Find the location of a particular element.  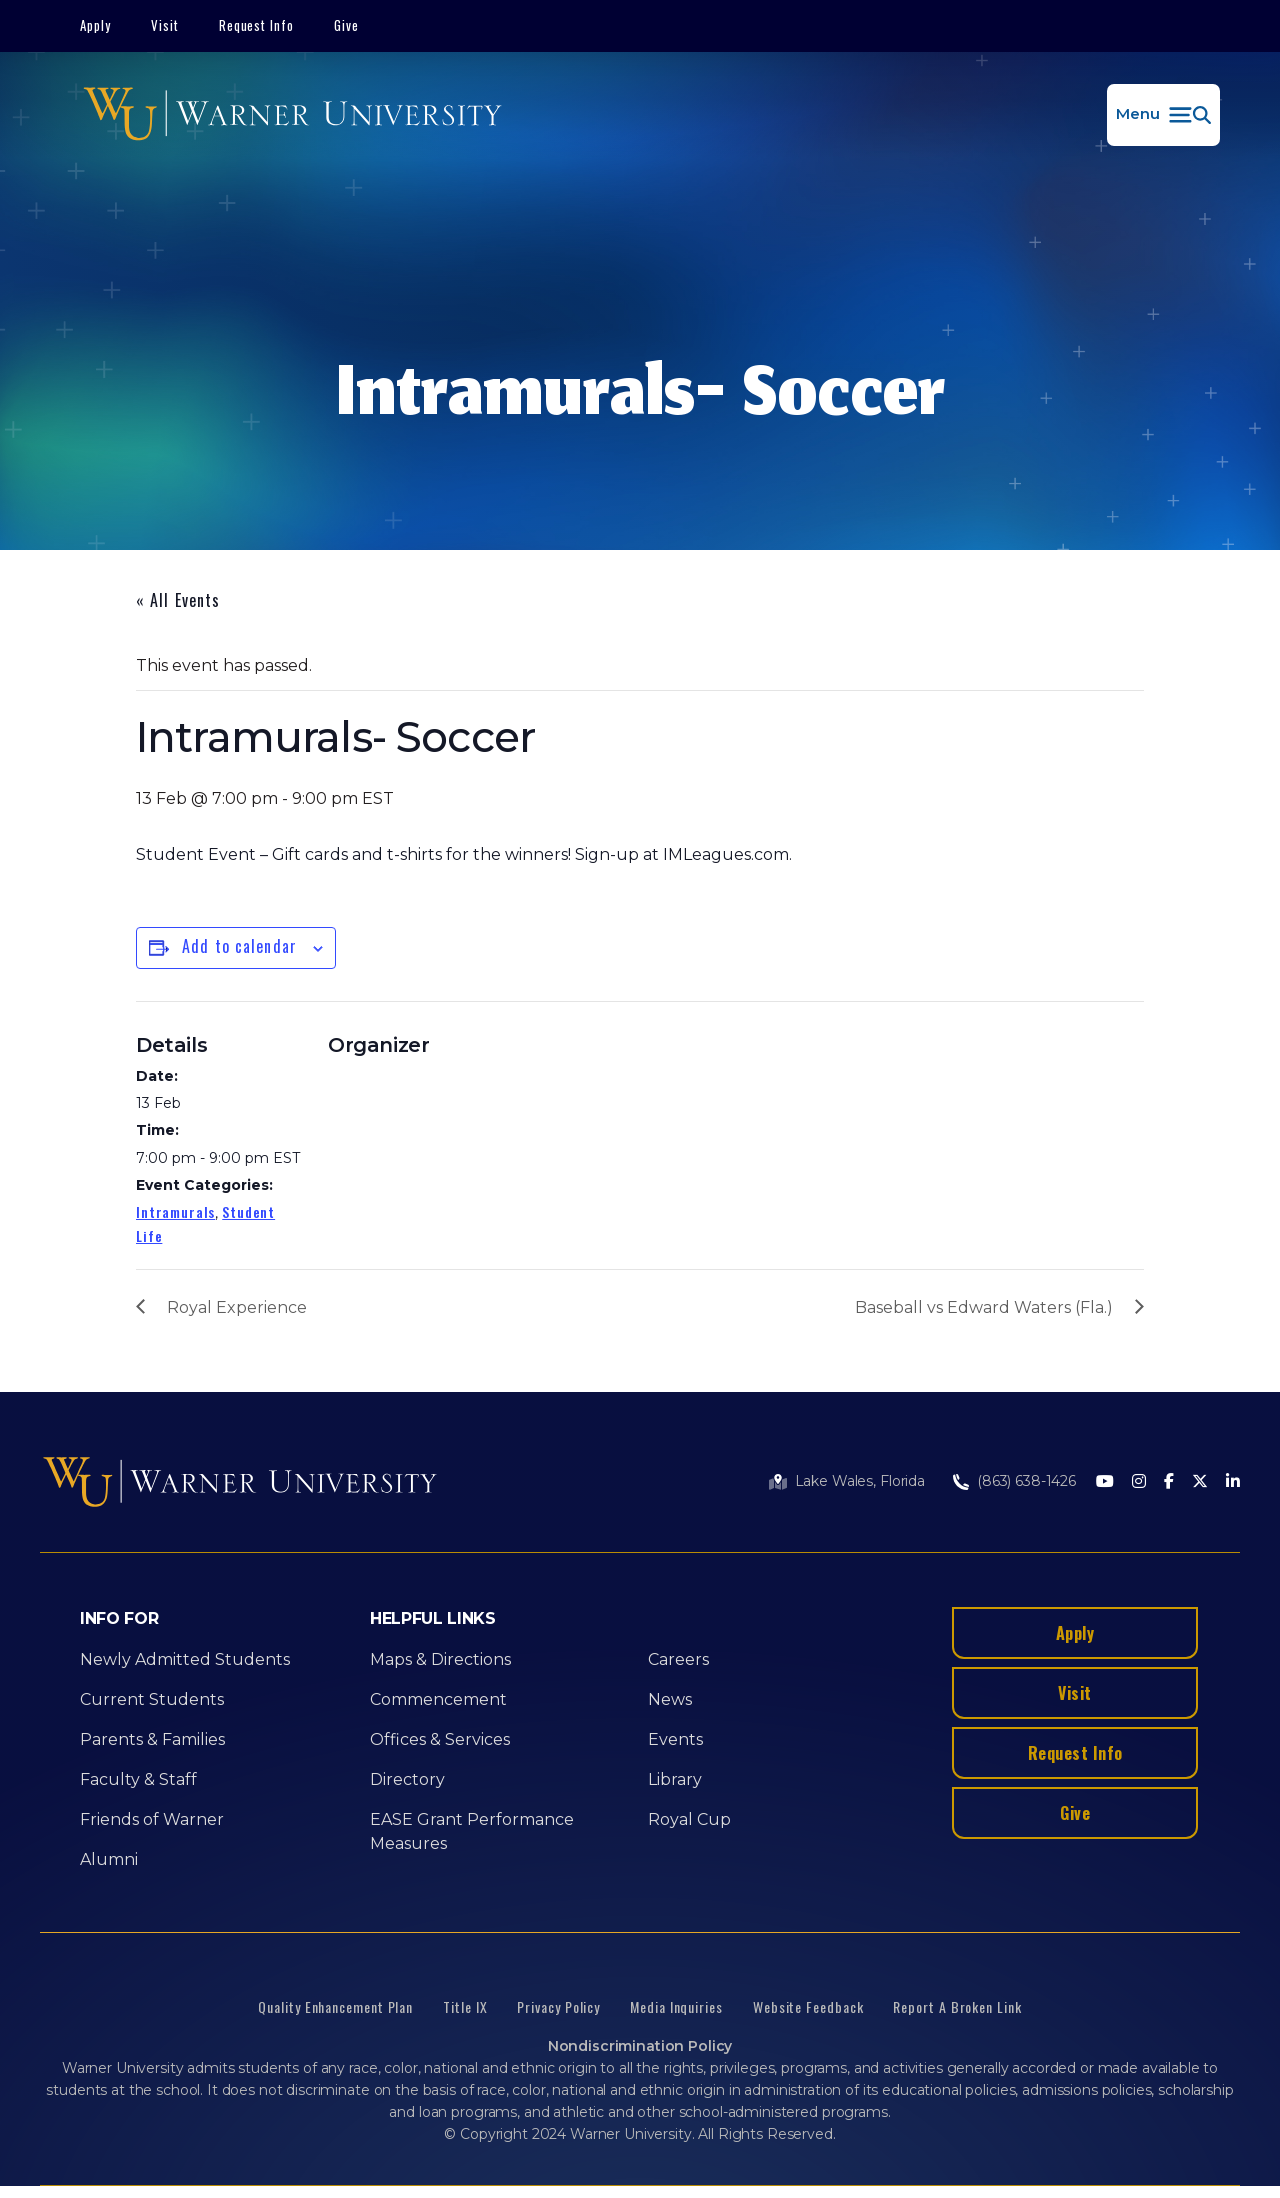

News is located at coordinates (670, 1699).